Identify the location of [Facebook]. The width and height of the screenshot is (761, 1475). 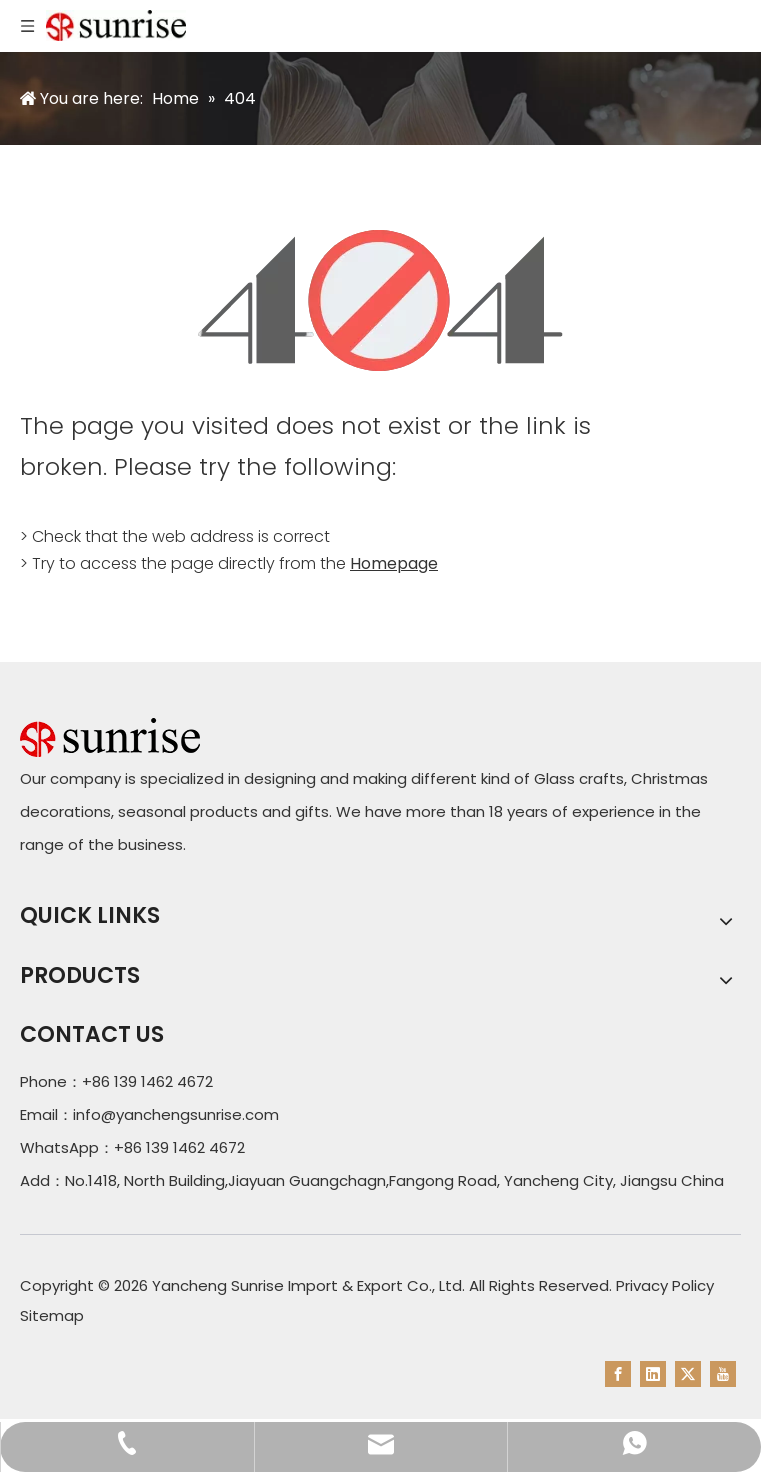
(618, 1374).